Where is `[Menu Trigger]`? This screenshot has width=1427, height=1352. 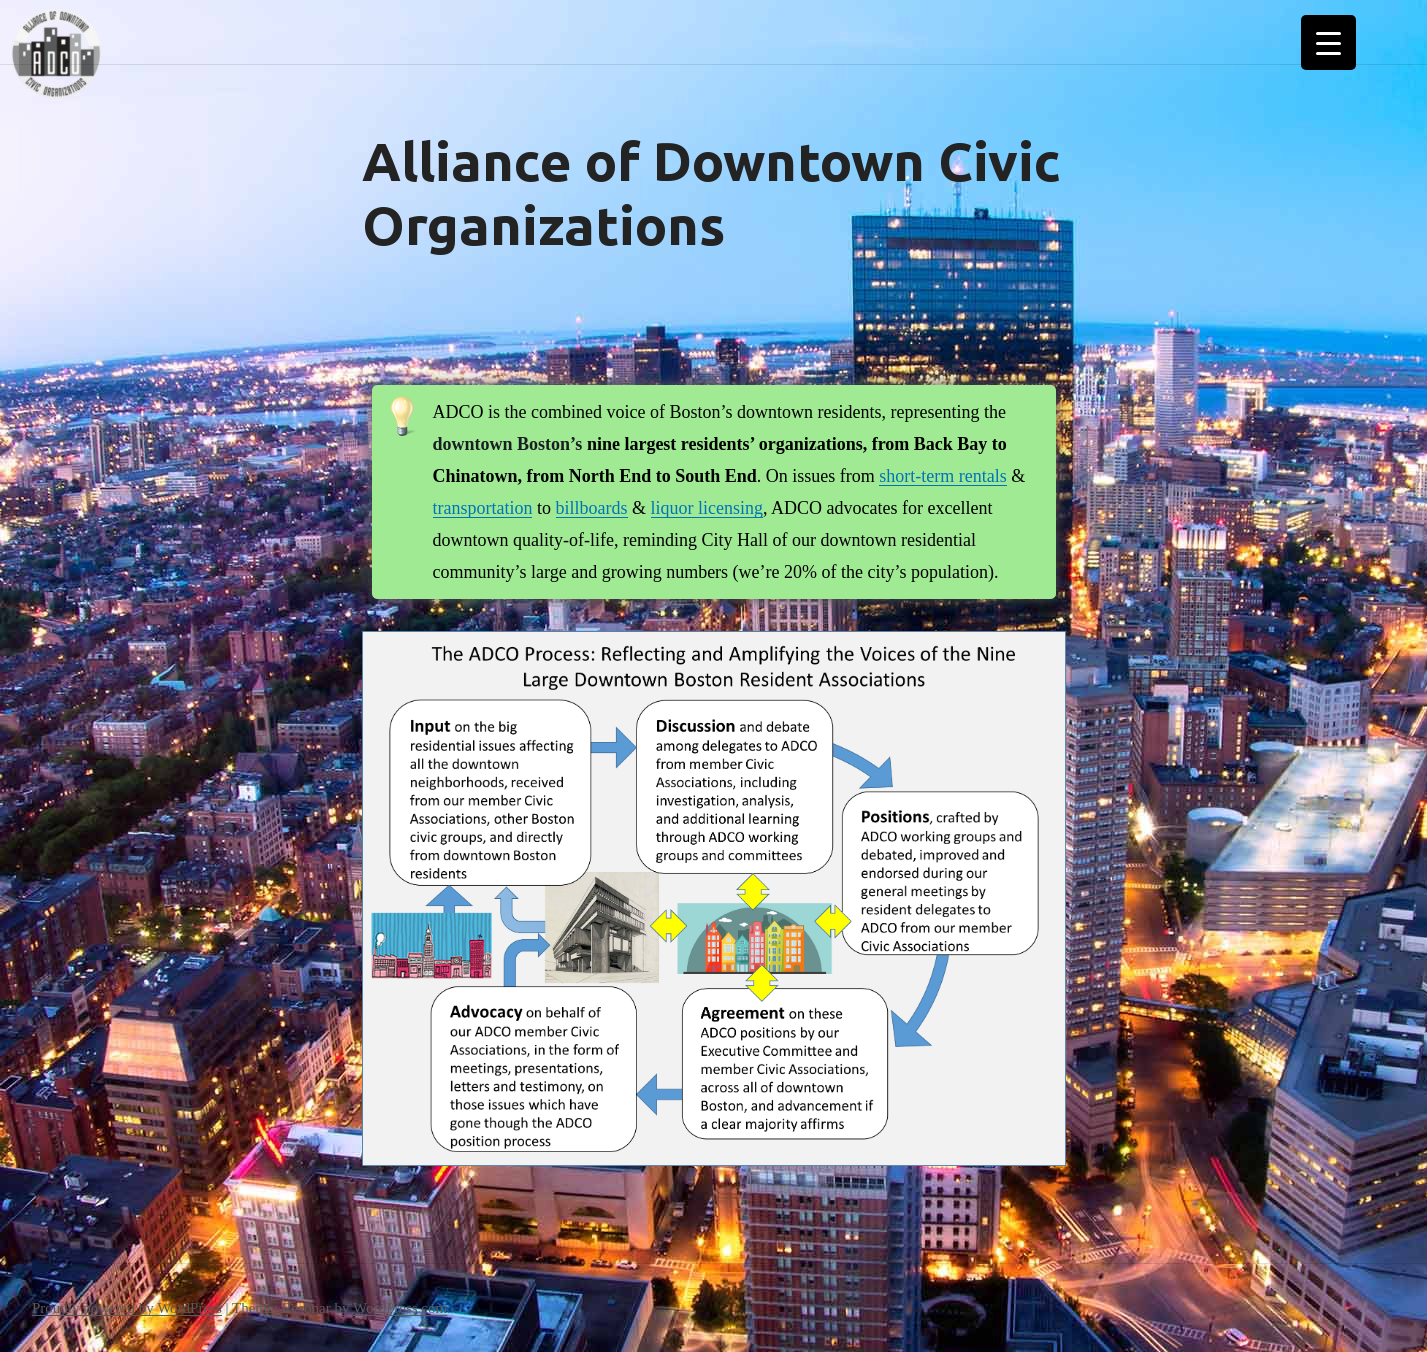
[Menu Trigger] is located at coordinates (1328, 42).